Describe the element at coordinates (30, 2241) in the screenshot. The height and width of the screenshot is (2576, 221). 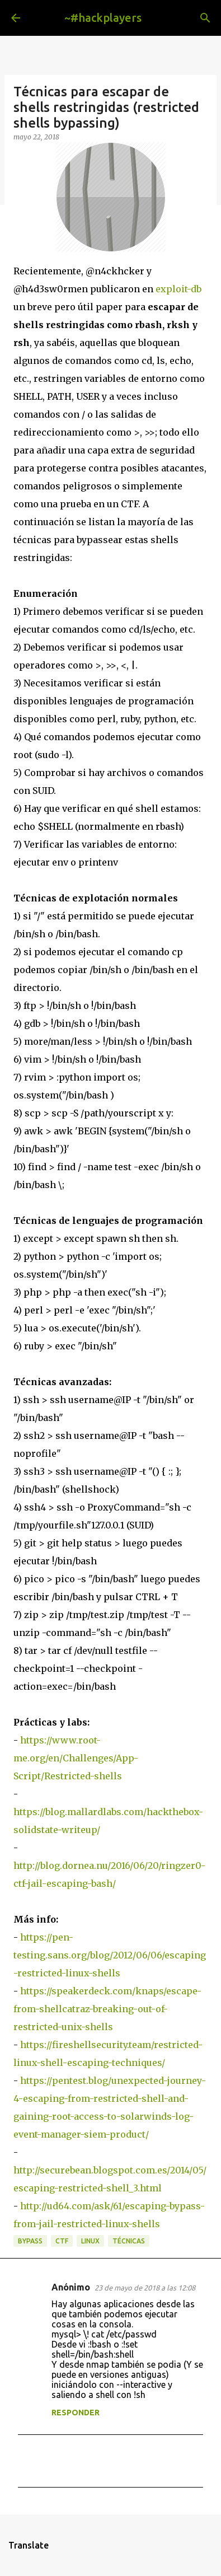
I see `bypass` at that location.